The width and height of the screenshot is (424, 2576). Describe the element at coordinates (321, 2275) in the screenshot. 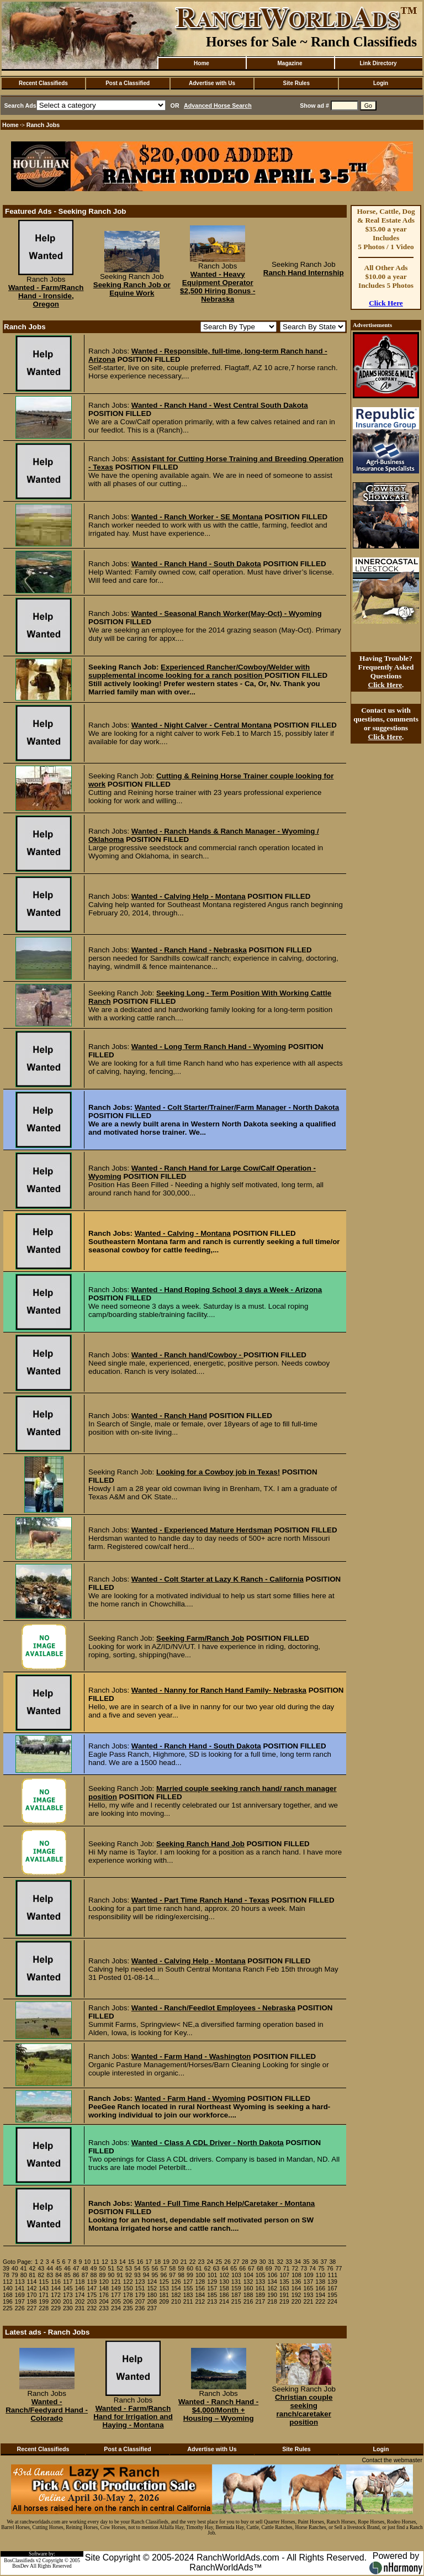

I see `110` at that location.